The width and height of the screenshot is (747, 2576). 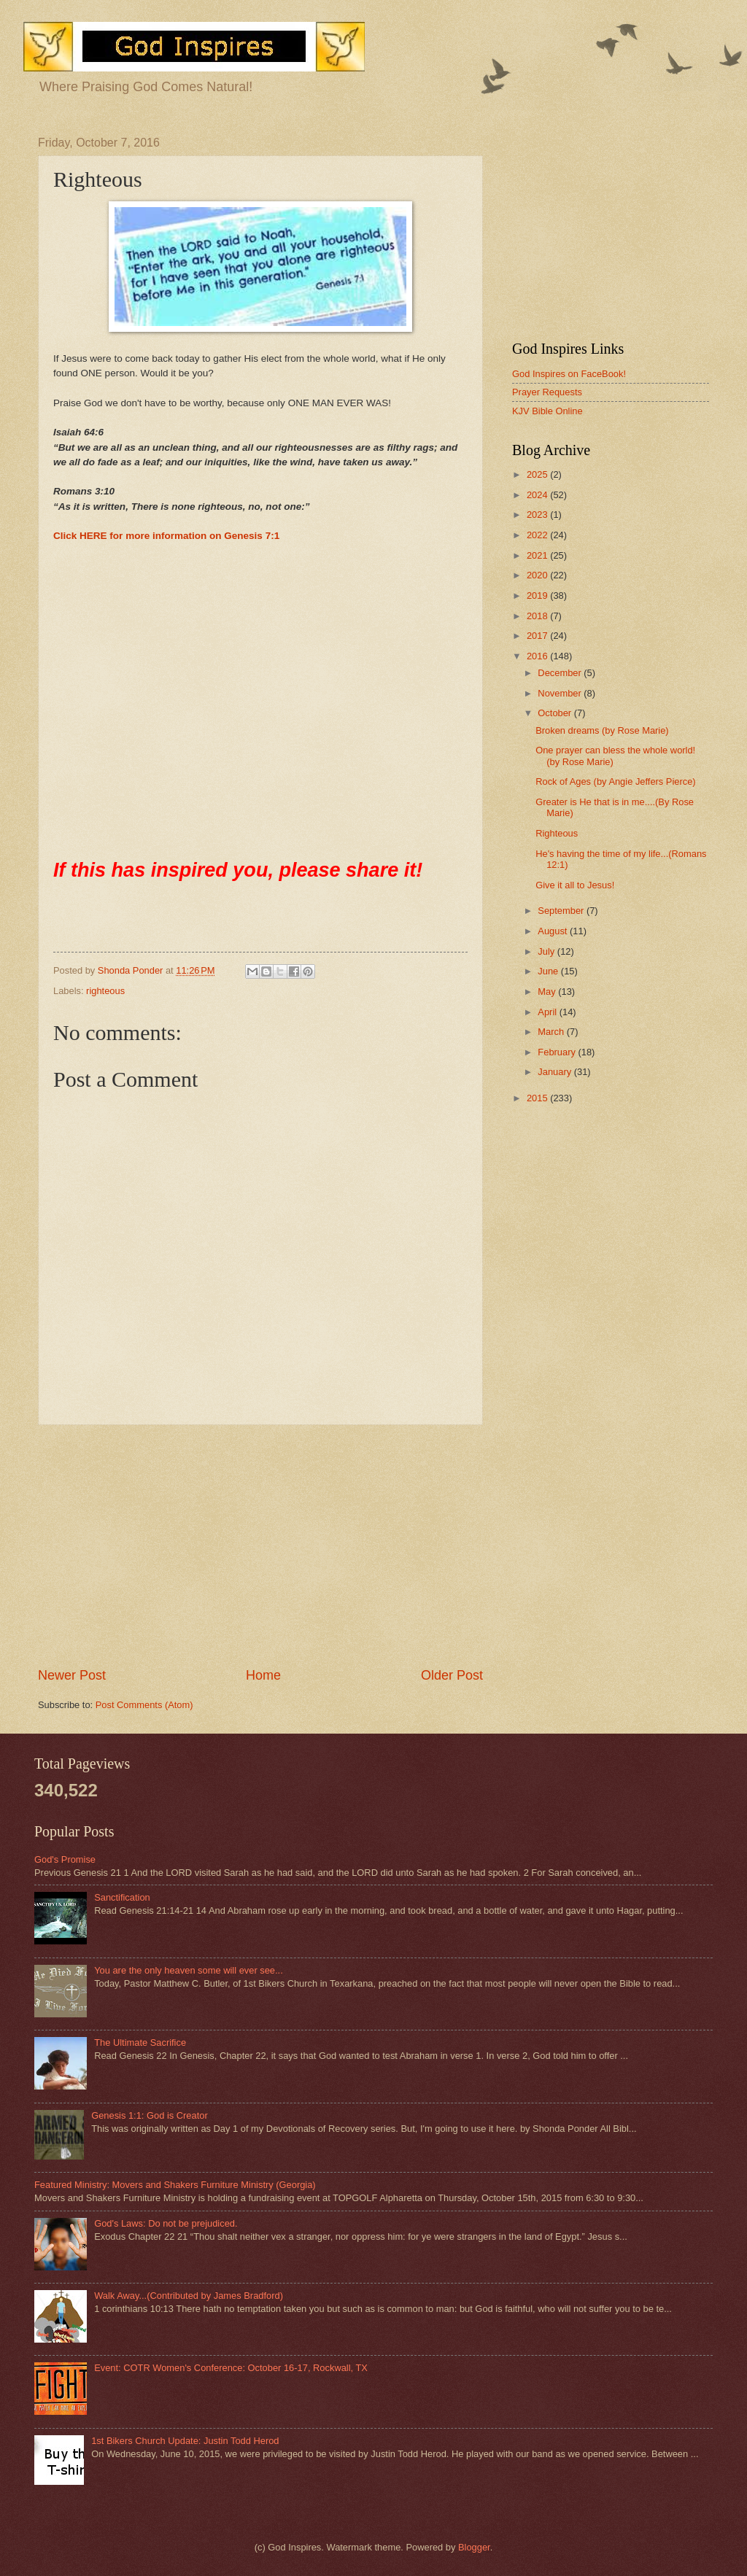 What do you see at coordinates (260, 1546) in the screenshot?
I see `[Advertisement]` at bounding box center [260, 1546].